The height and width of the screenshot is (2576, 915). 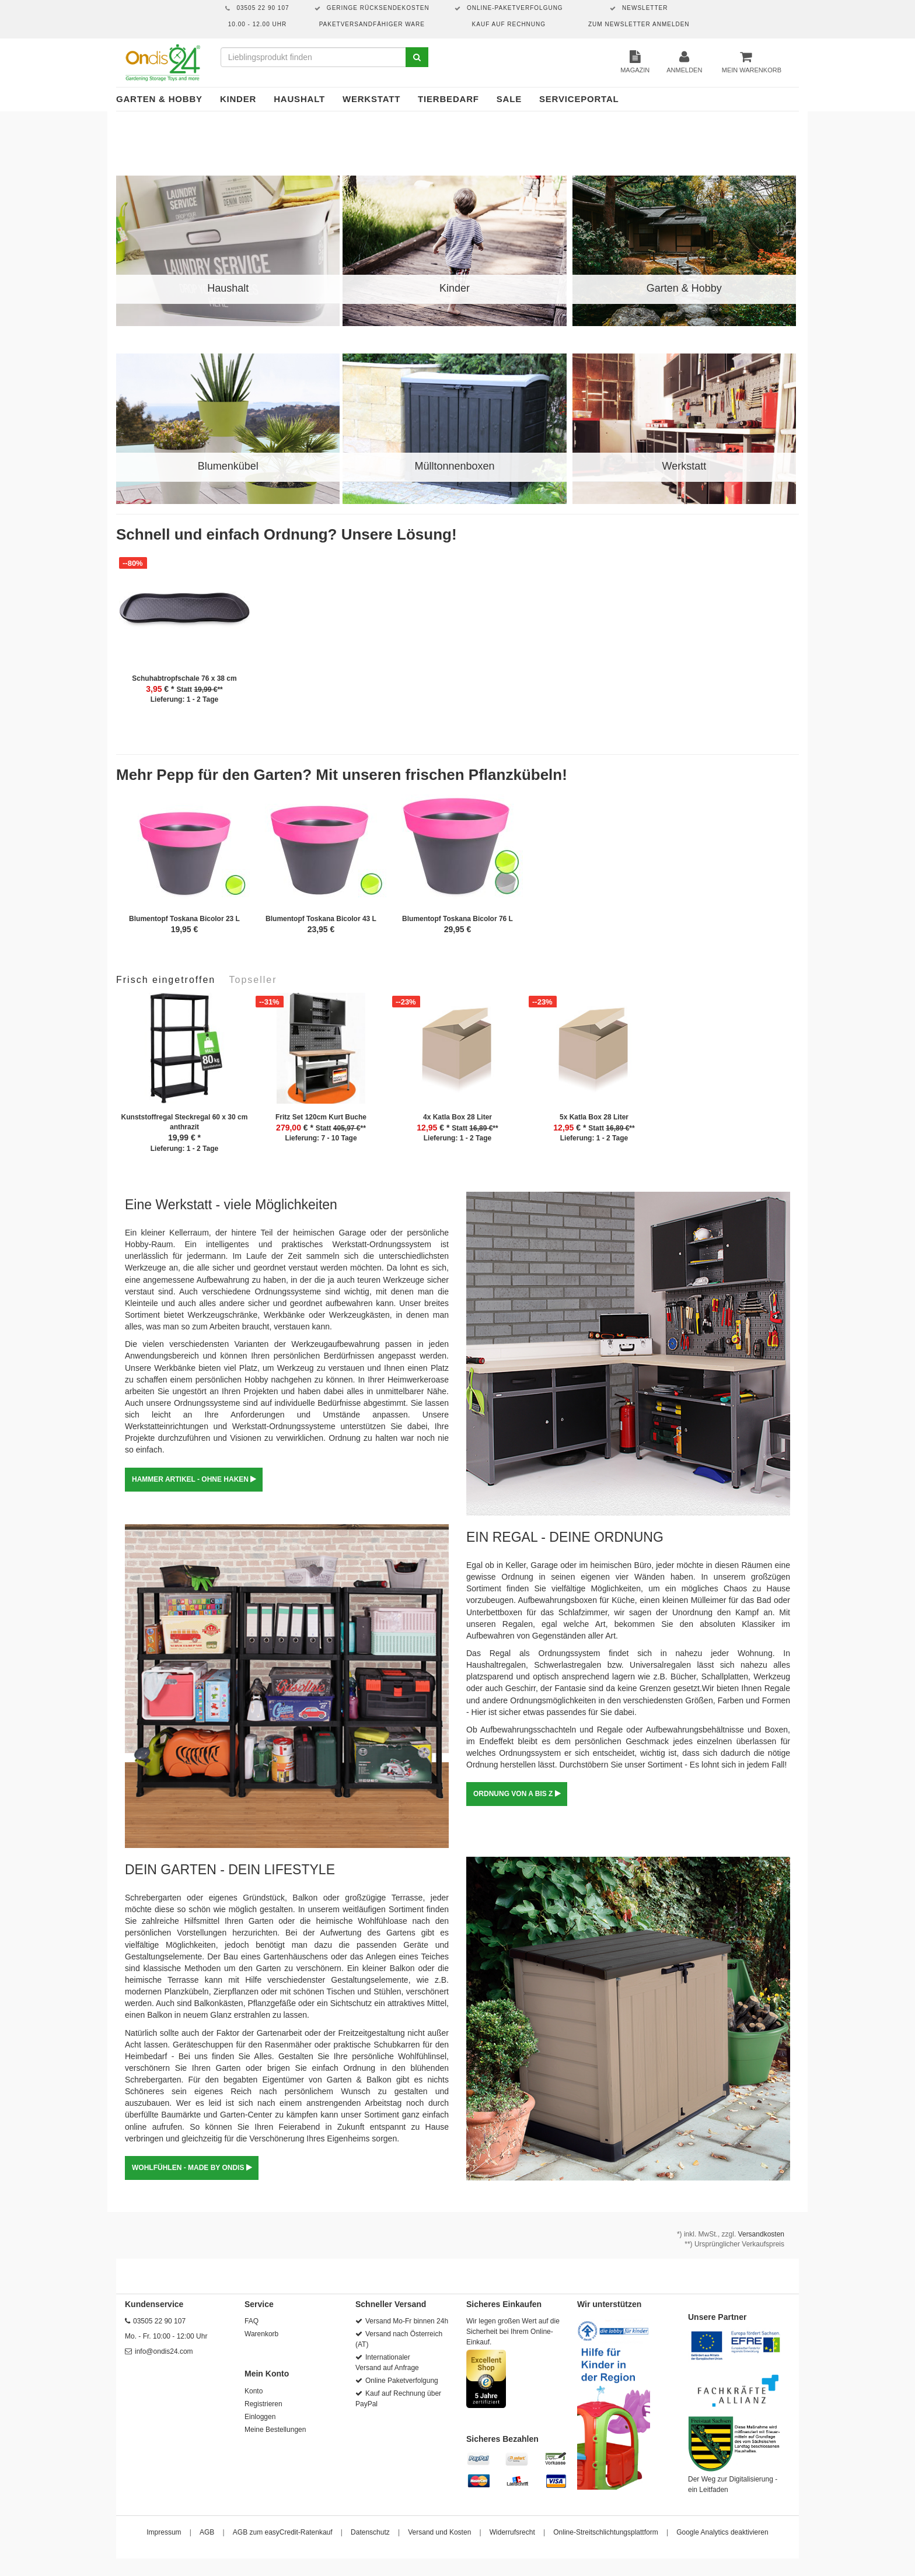 I want to click on Konto, so click(x=254, y=2391).